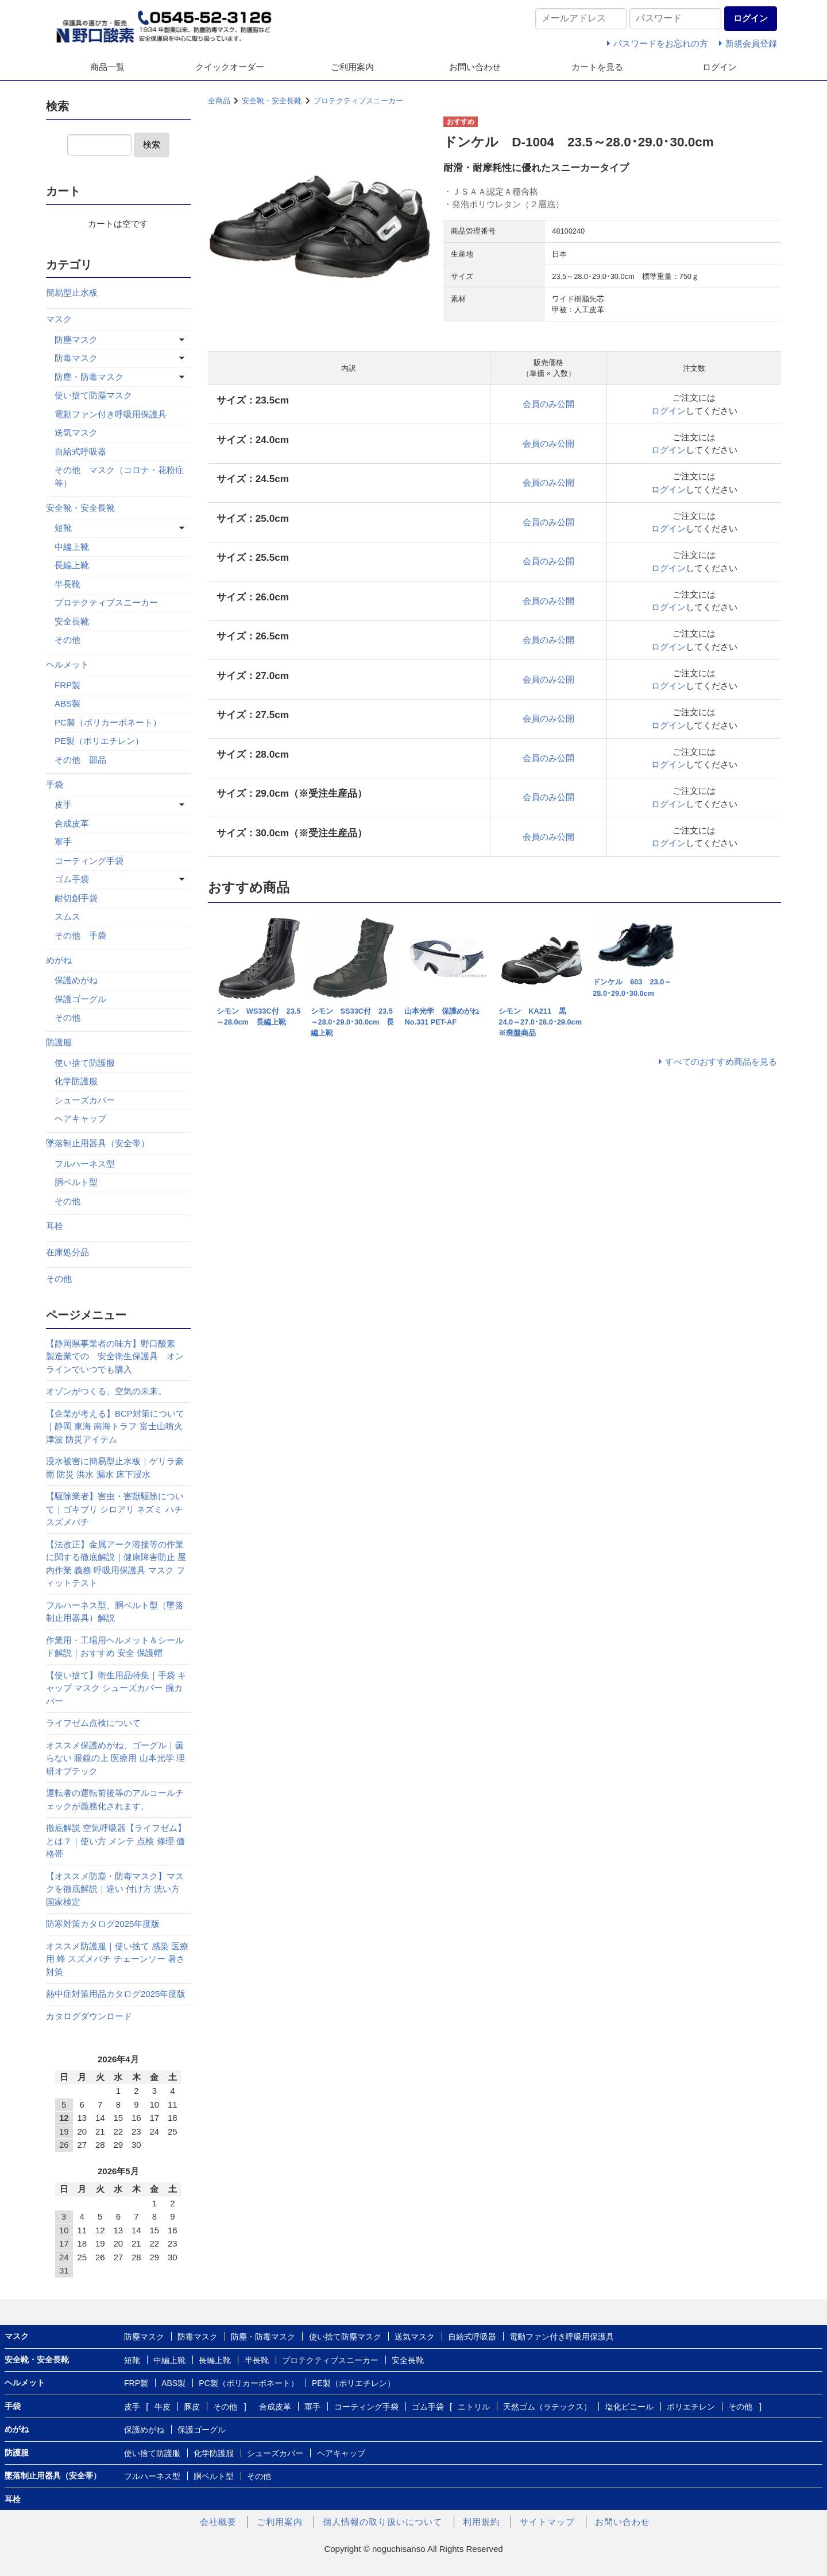 The image size is (827, 2576). I want to click on 耳栓, so click(54, 1226).